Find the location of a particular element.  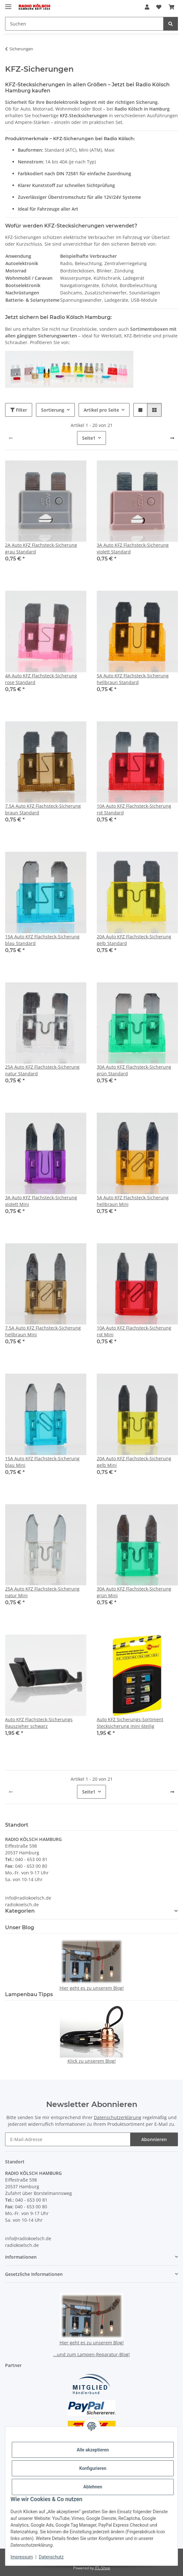

Auto KFZ Flachsteck-Sicherungs Rauszieher schwarz is located at coordinates (39, 1722).